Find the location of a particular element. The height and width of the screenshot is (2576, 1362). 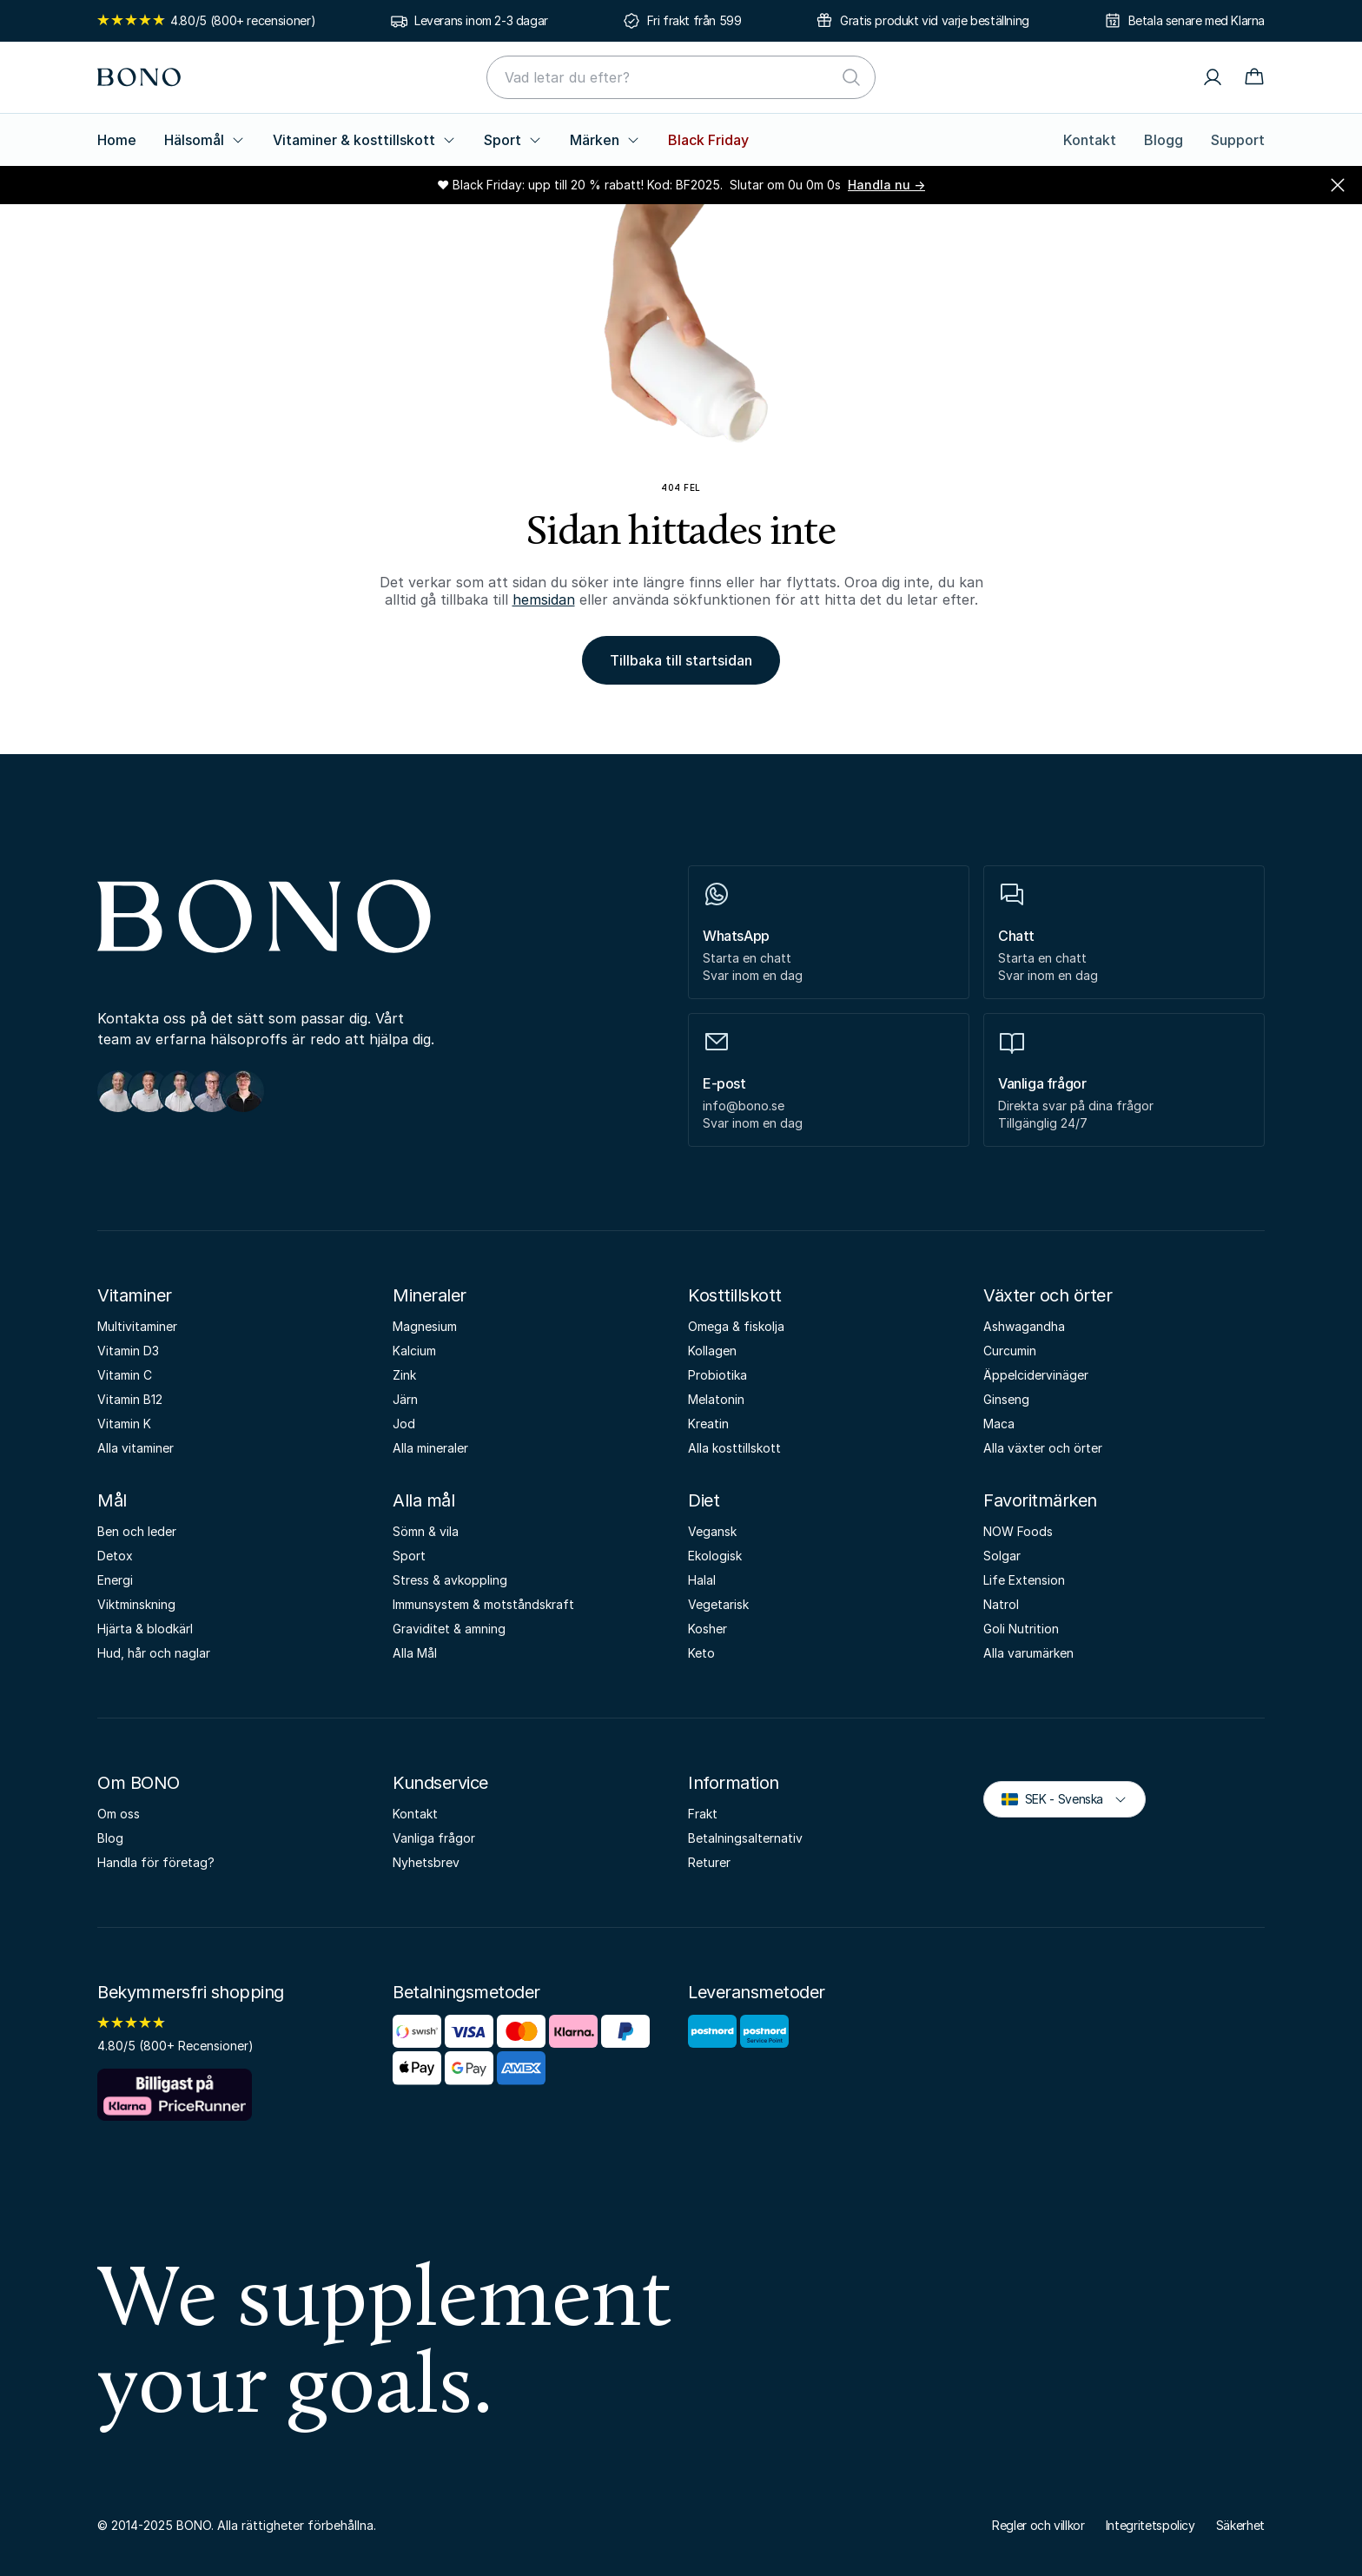

Sömn & vila is located at coordinates (426, 1531).